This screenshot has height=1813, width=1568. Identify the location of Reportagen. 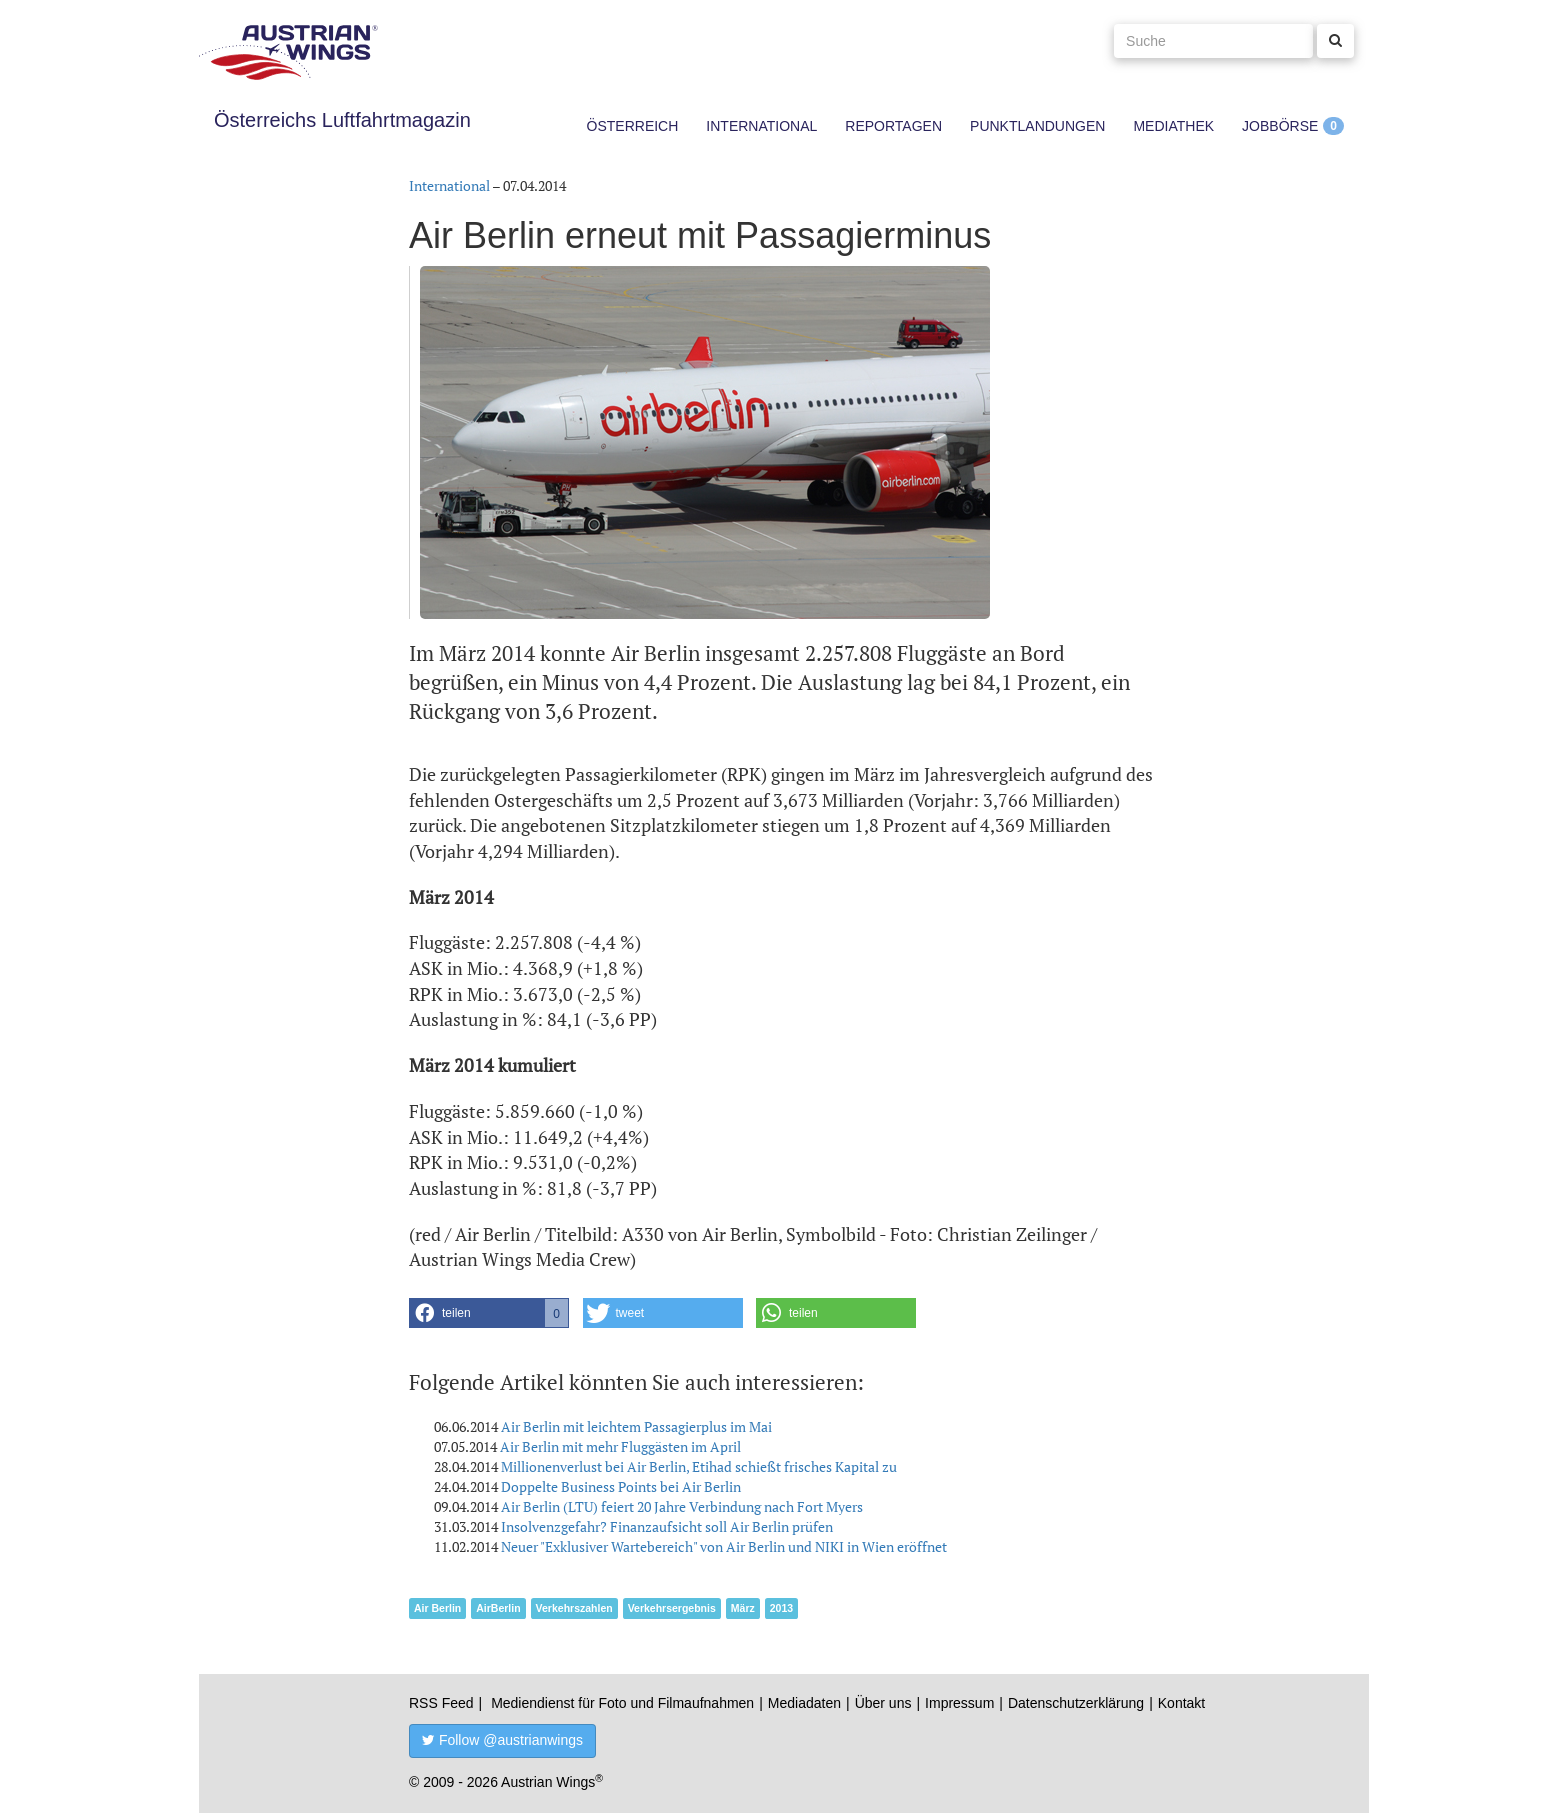
(893, 126).